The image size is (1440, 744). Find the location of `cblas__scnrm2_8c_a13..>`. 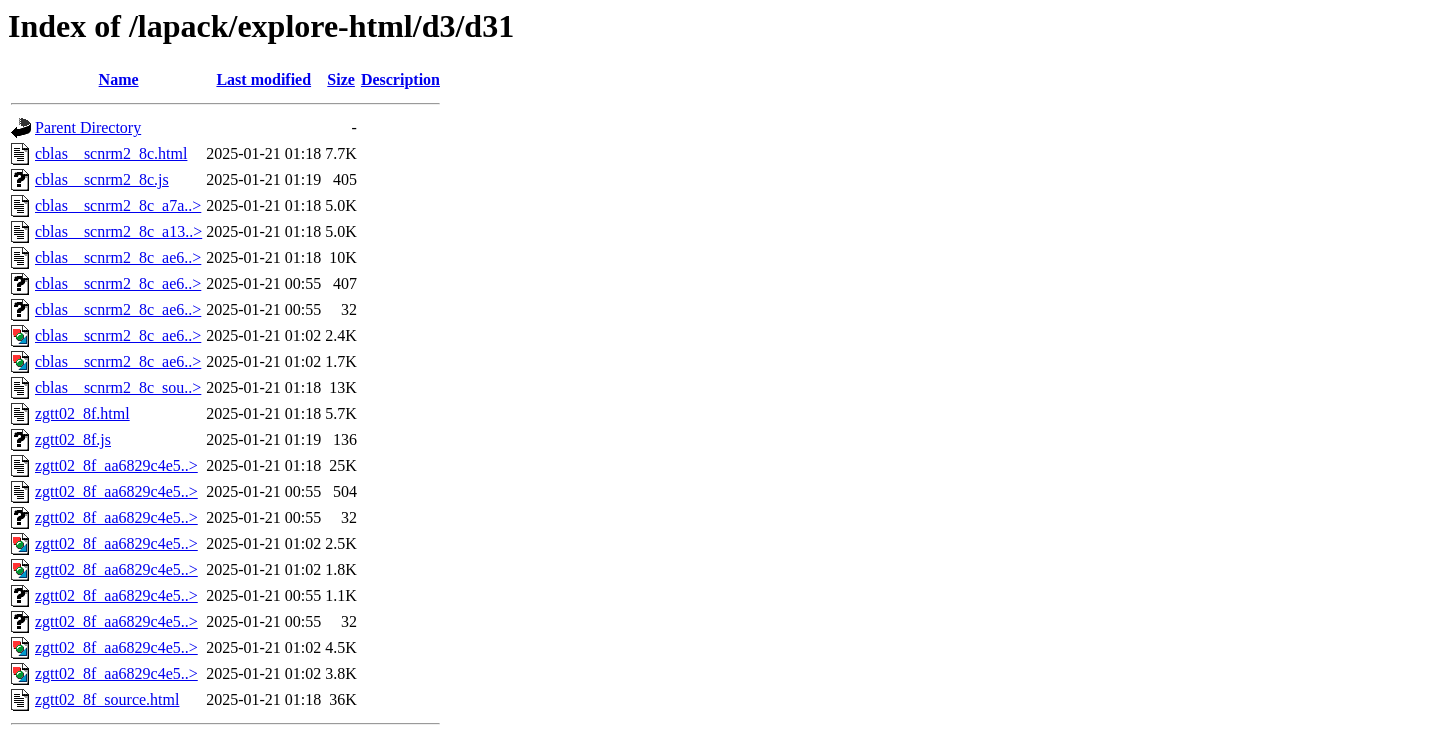

cblas__scnrm2_8c_a13..> is located at coordinates (118, 231).